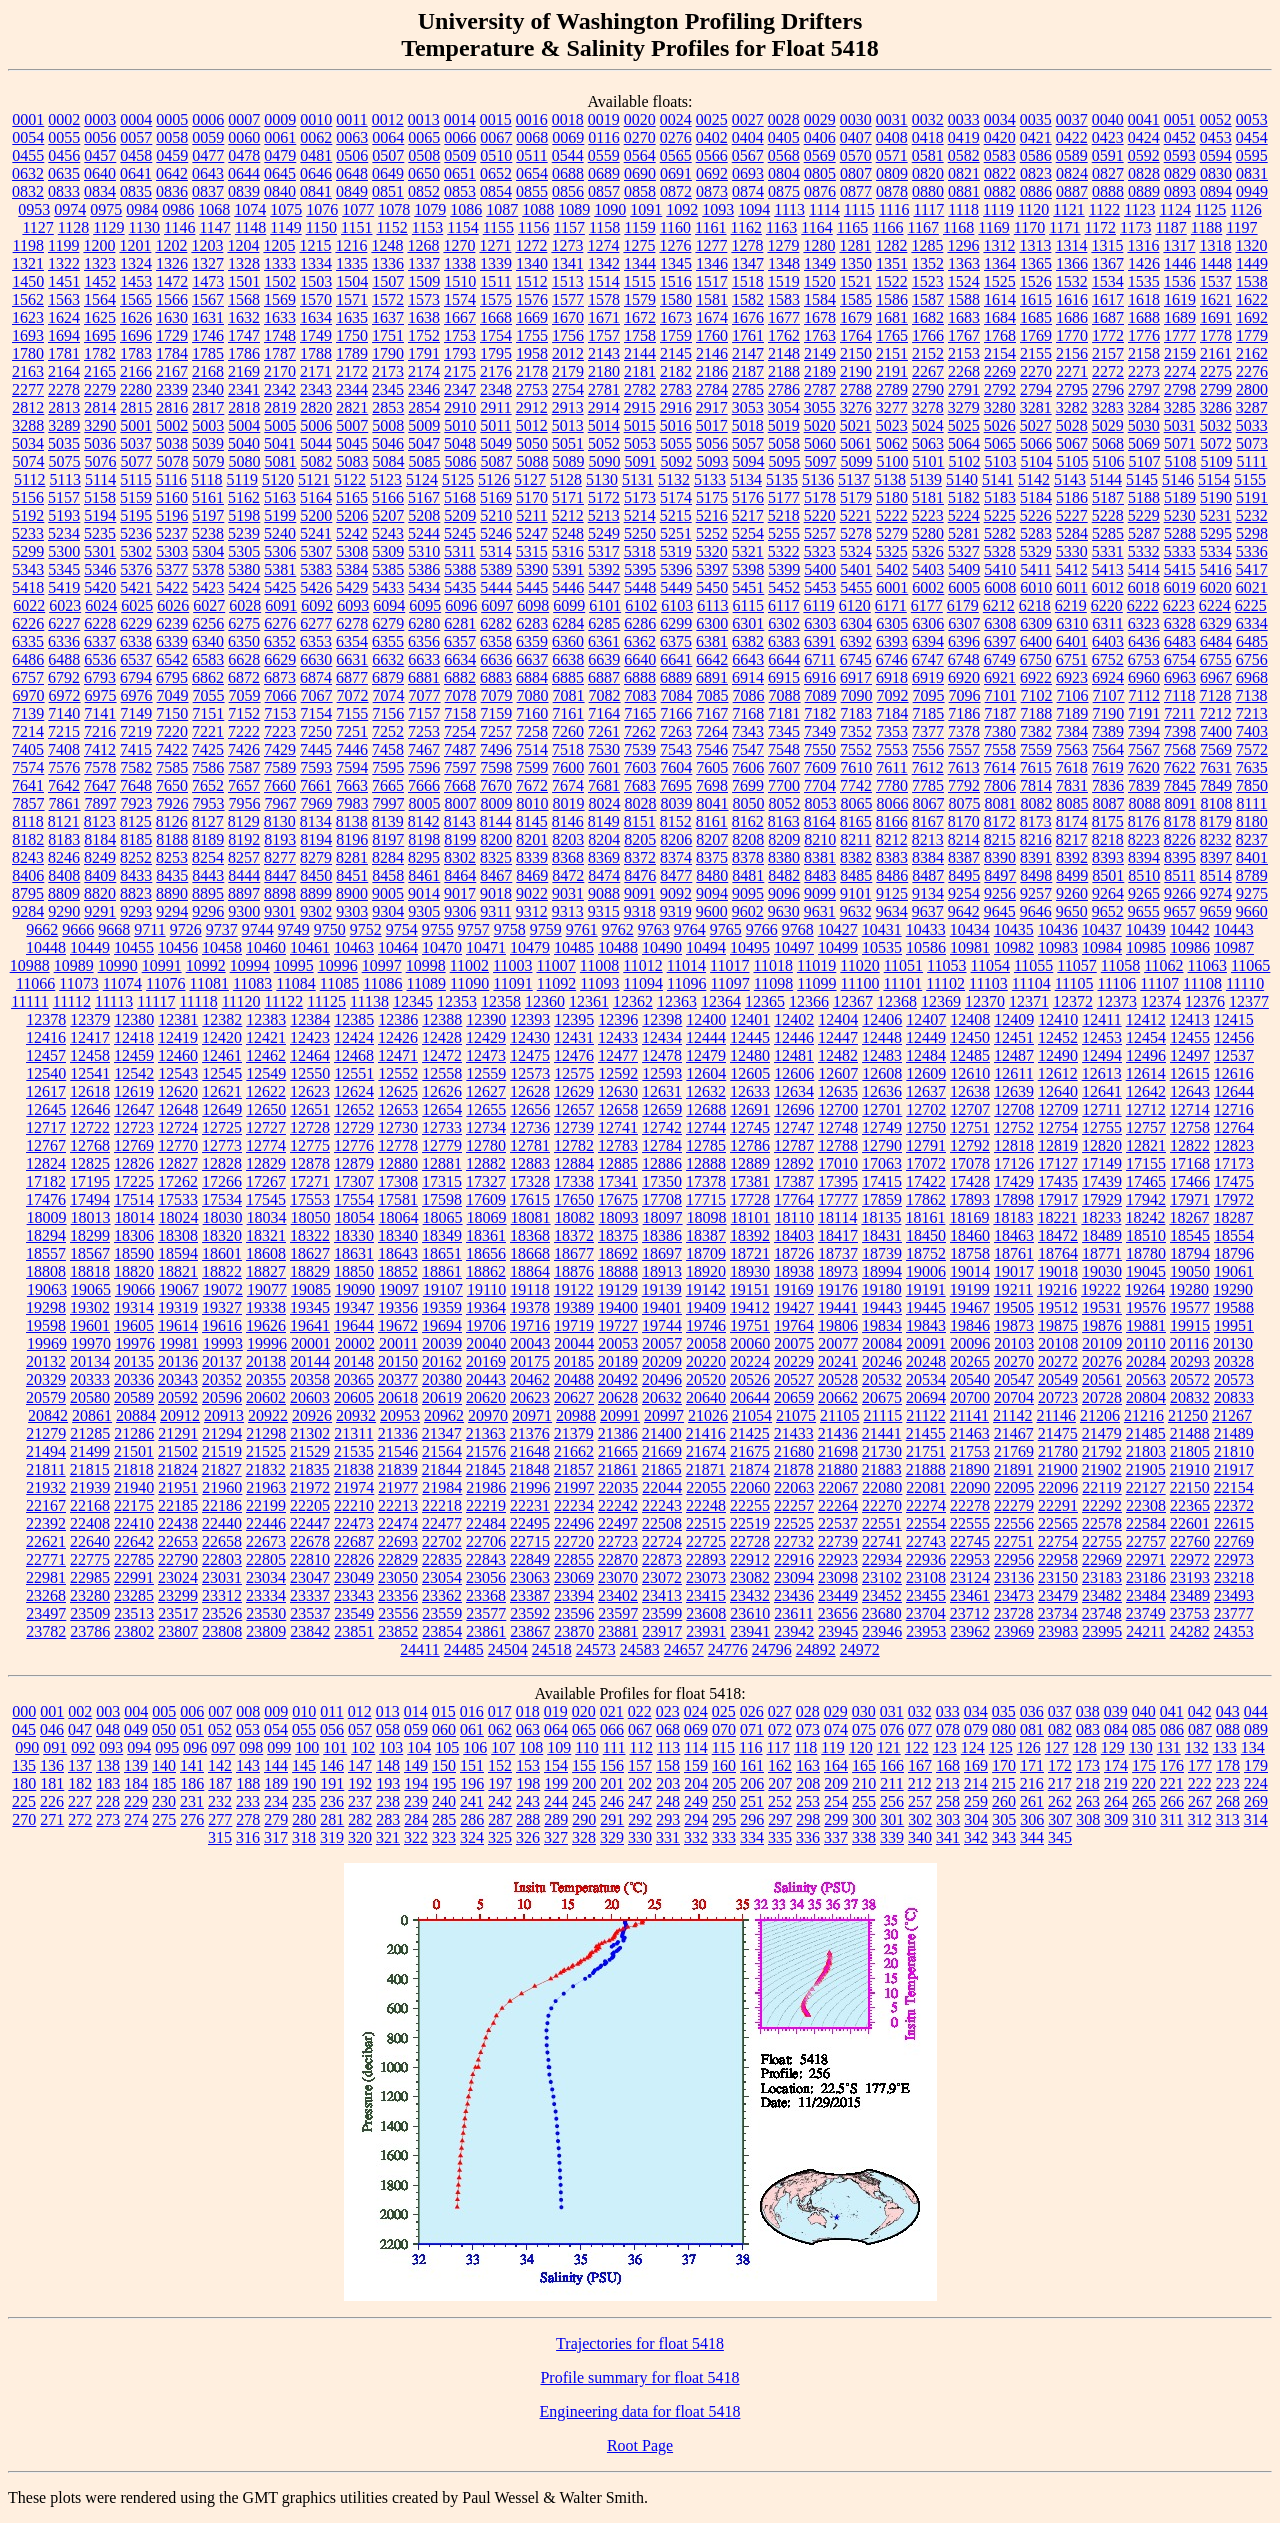  What do you see at coordinates (486, 1289) in the screenshot?
I see `19110` at bounding box center [486, 1289].